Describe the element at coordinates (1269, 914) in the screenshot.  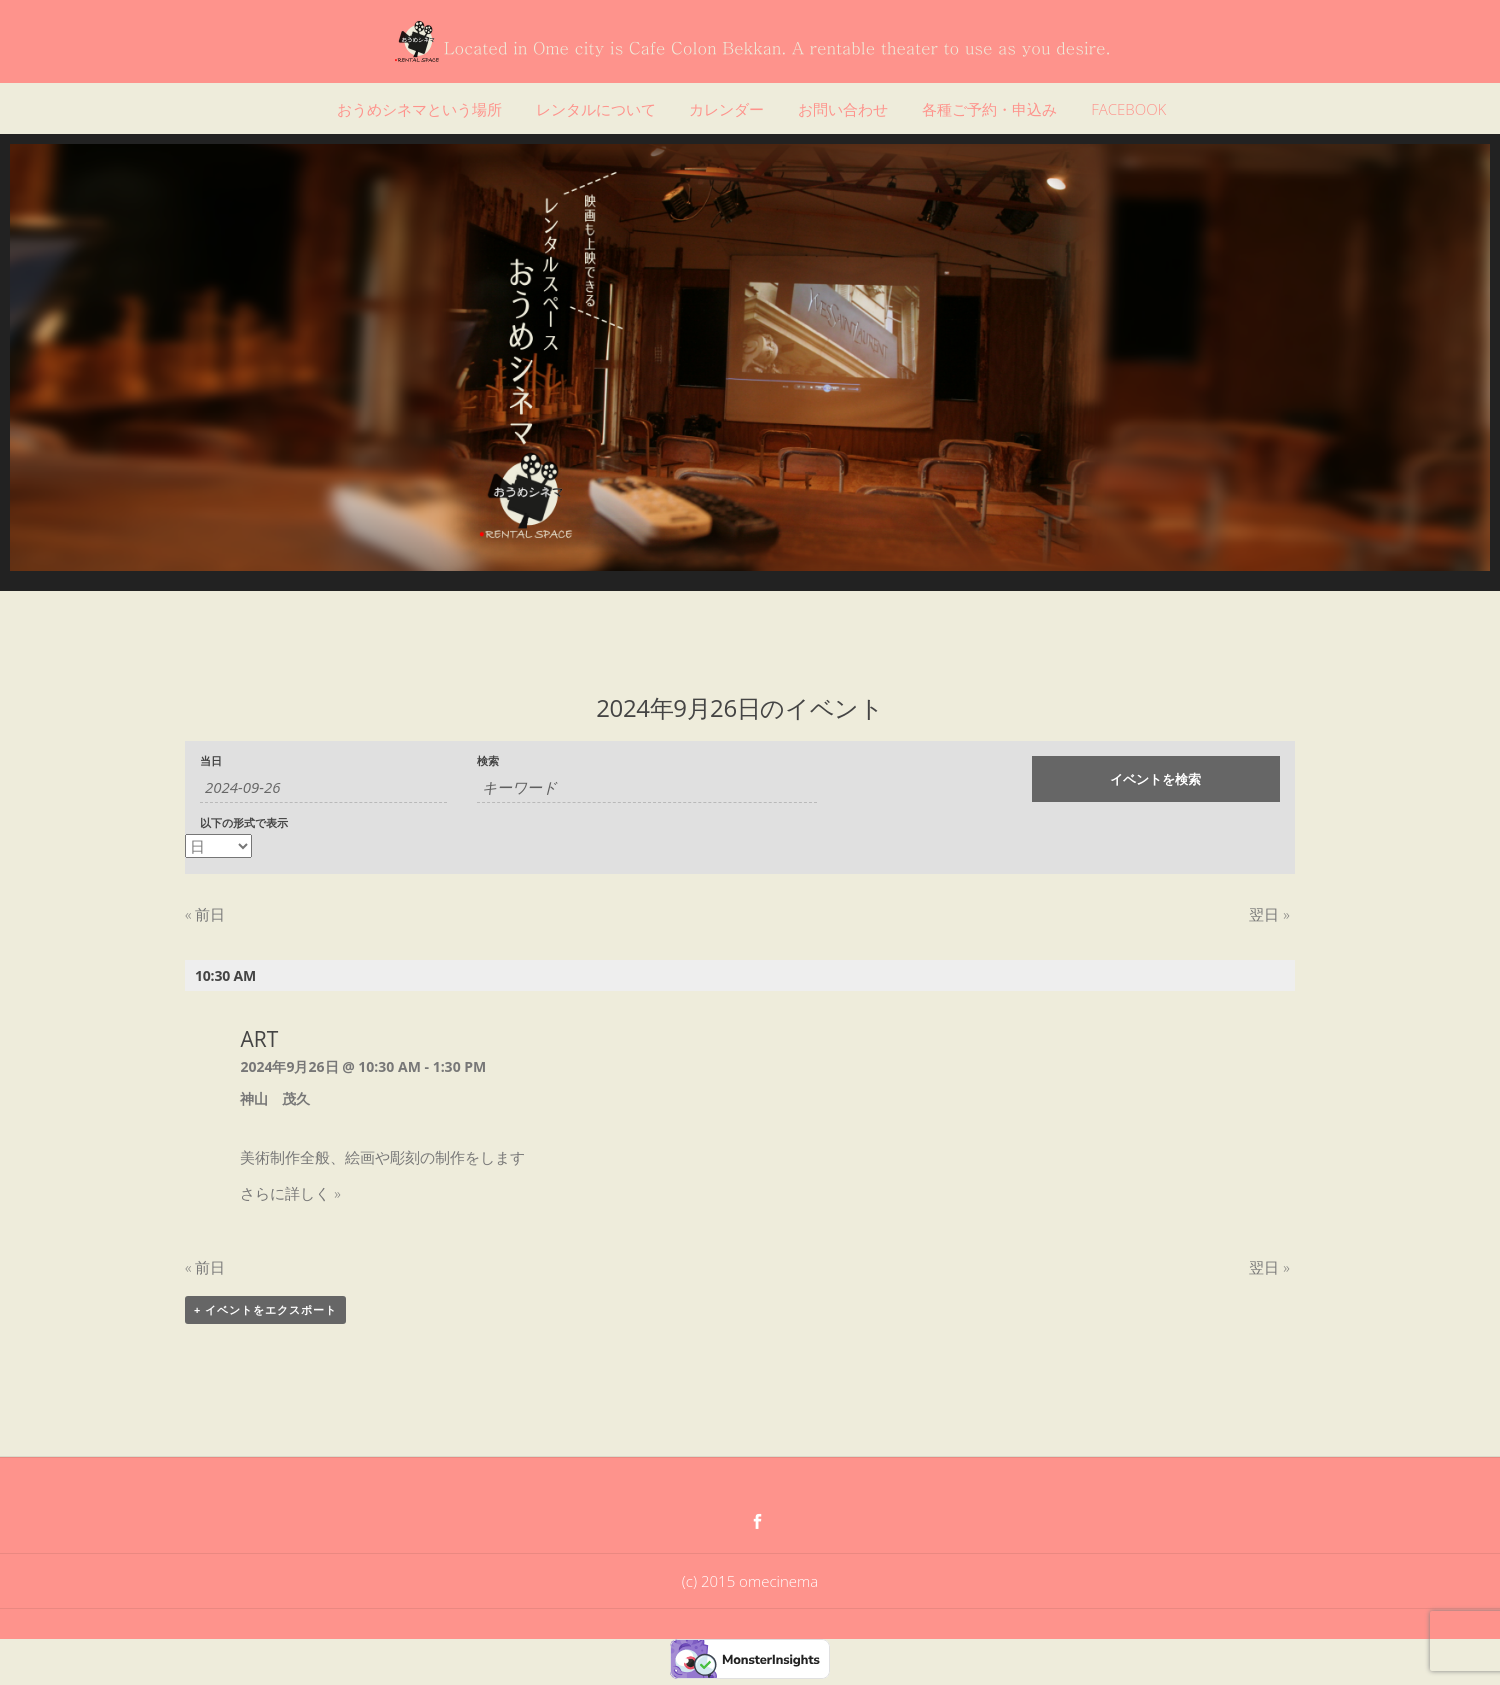
I see `翌日` at that location.